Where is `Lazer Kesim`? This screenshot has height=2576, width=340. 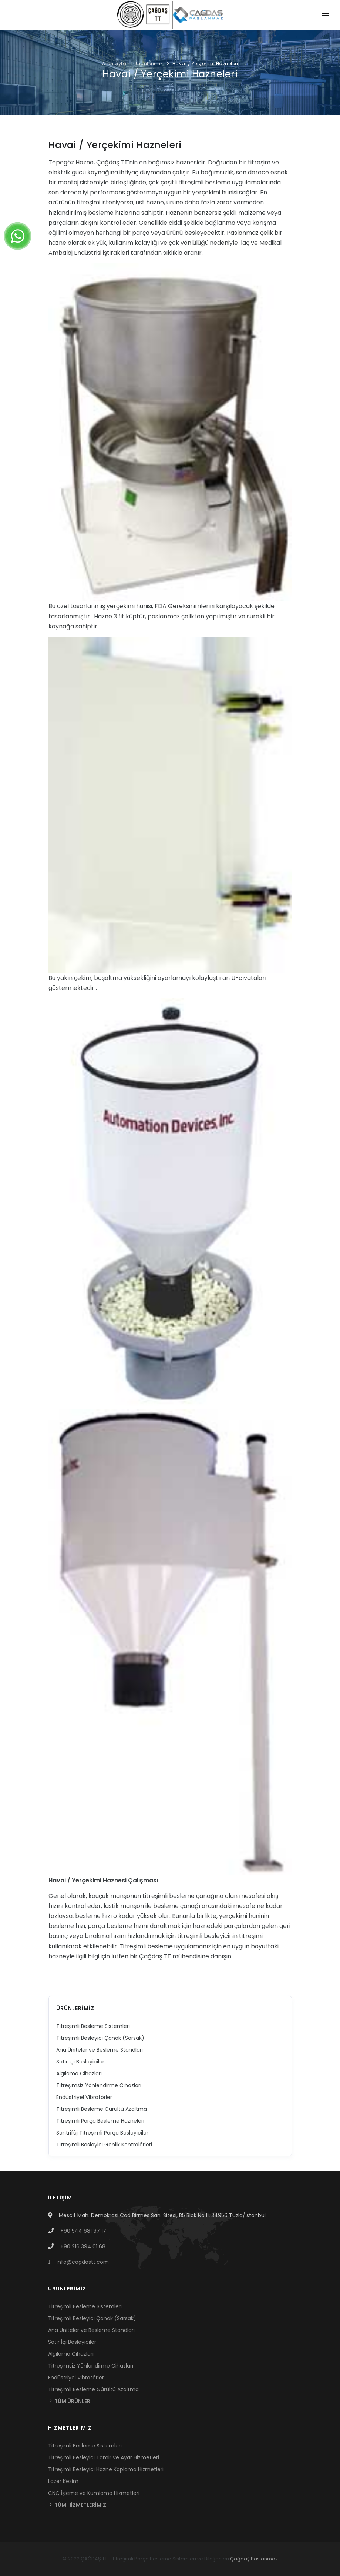
Lazer Kesim is located at coordinates (63, 2481).